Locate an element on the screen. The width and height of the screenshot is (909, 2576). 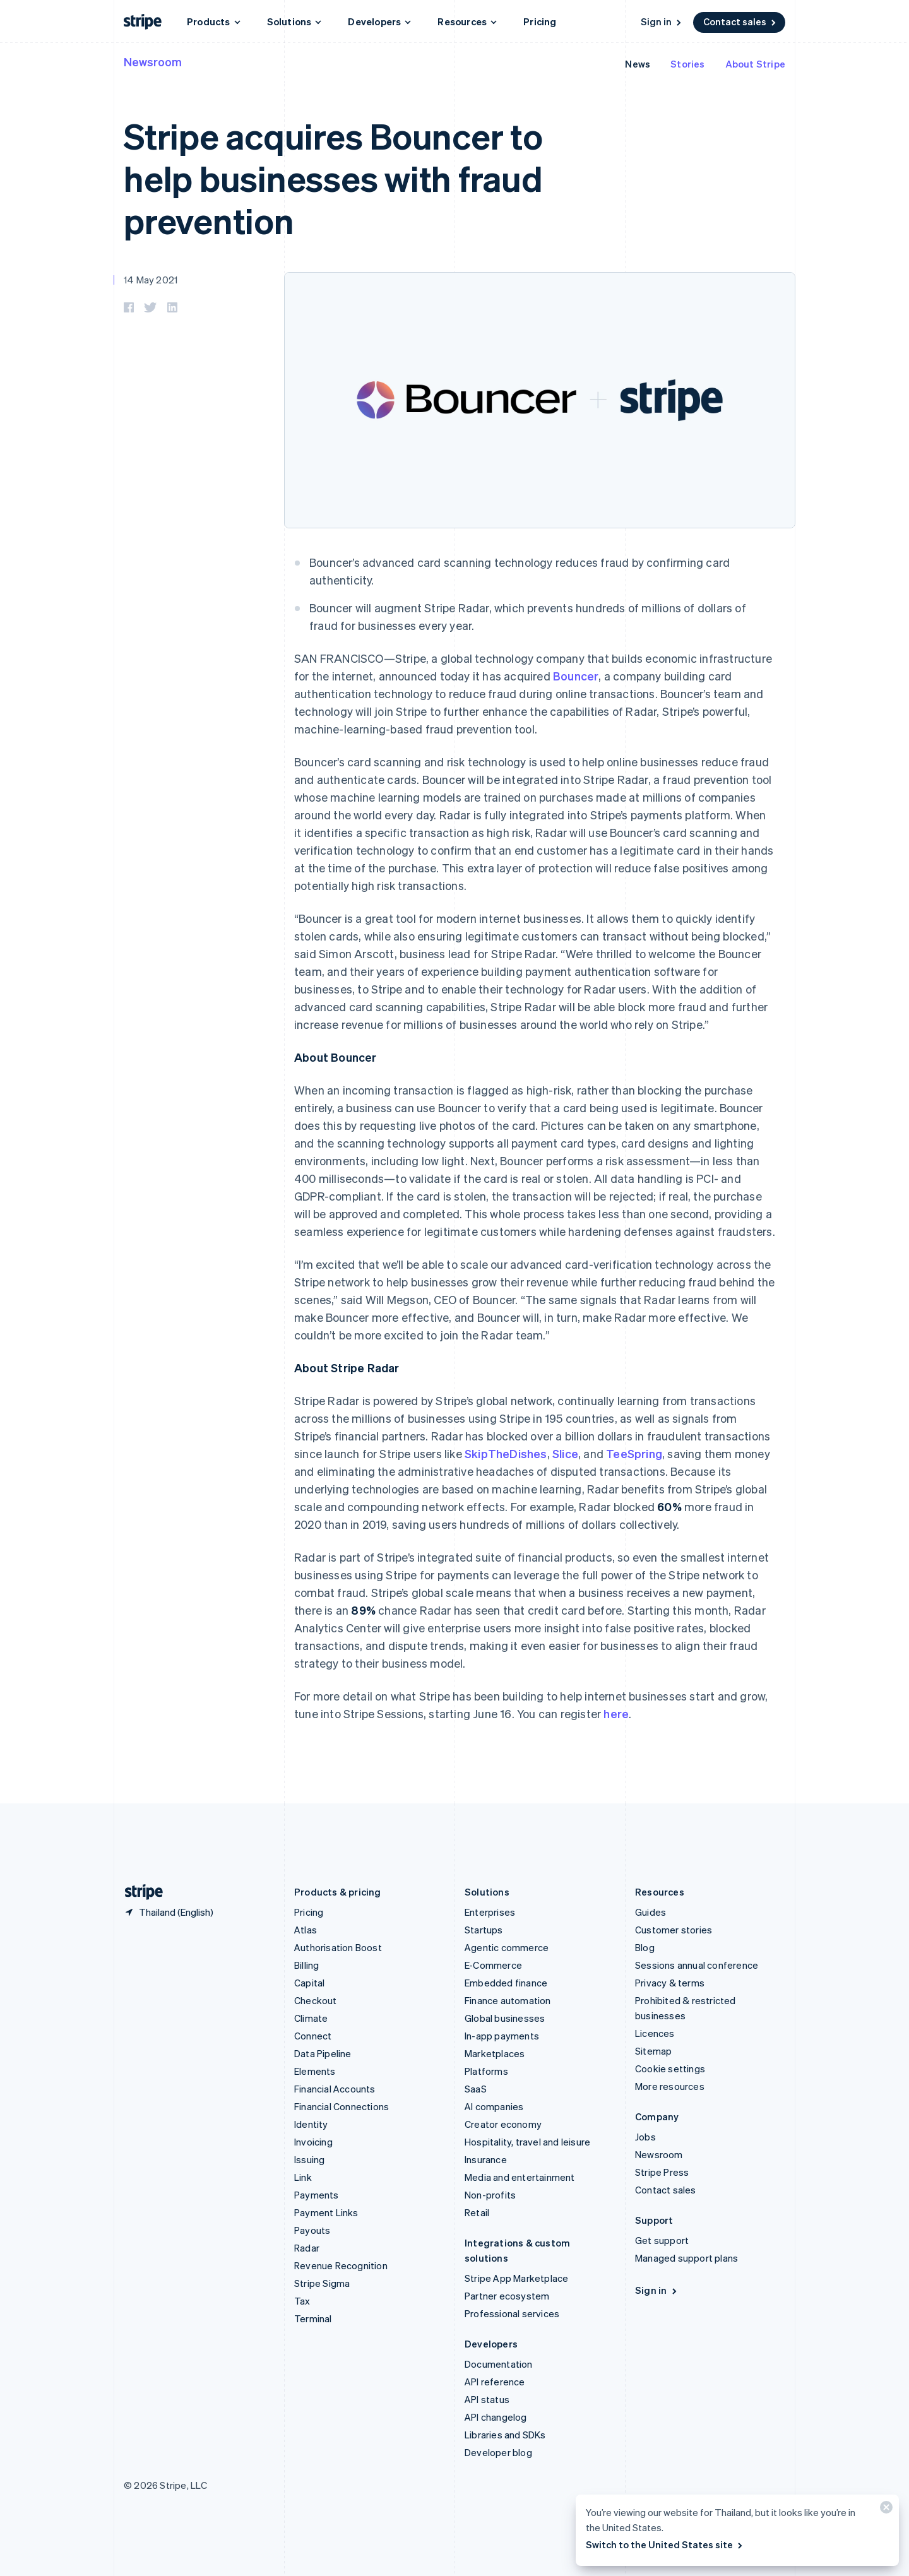
Contact sales is located at coordinates (740, 21).